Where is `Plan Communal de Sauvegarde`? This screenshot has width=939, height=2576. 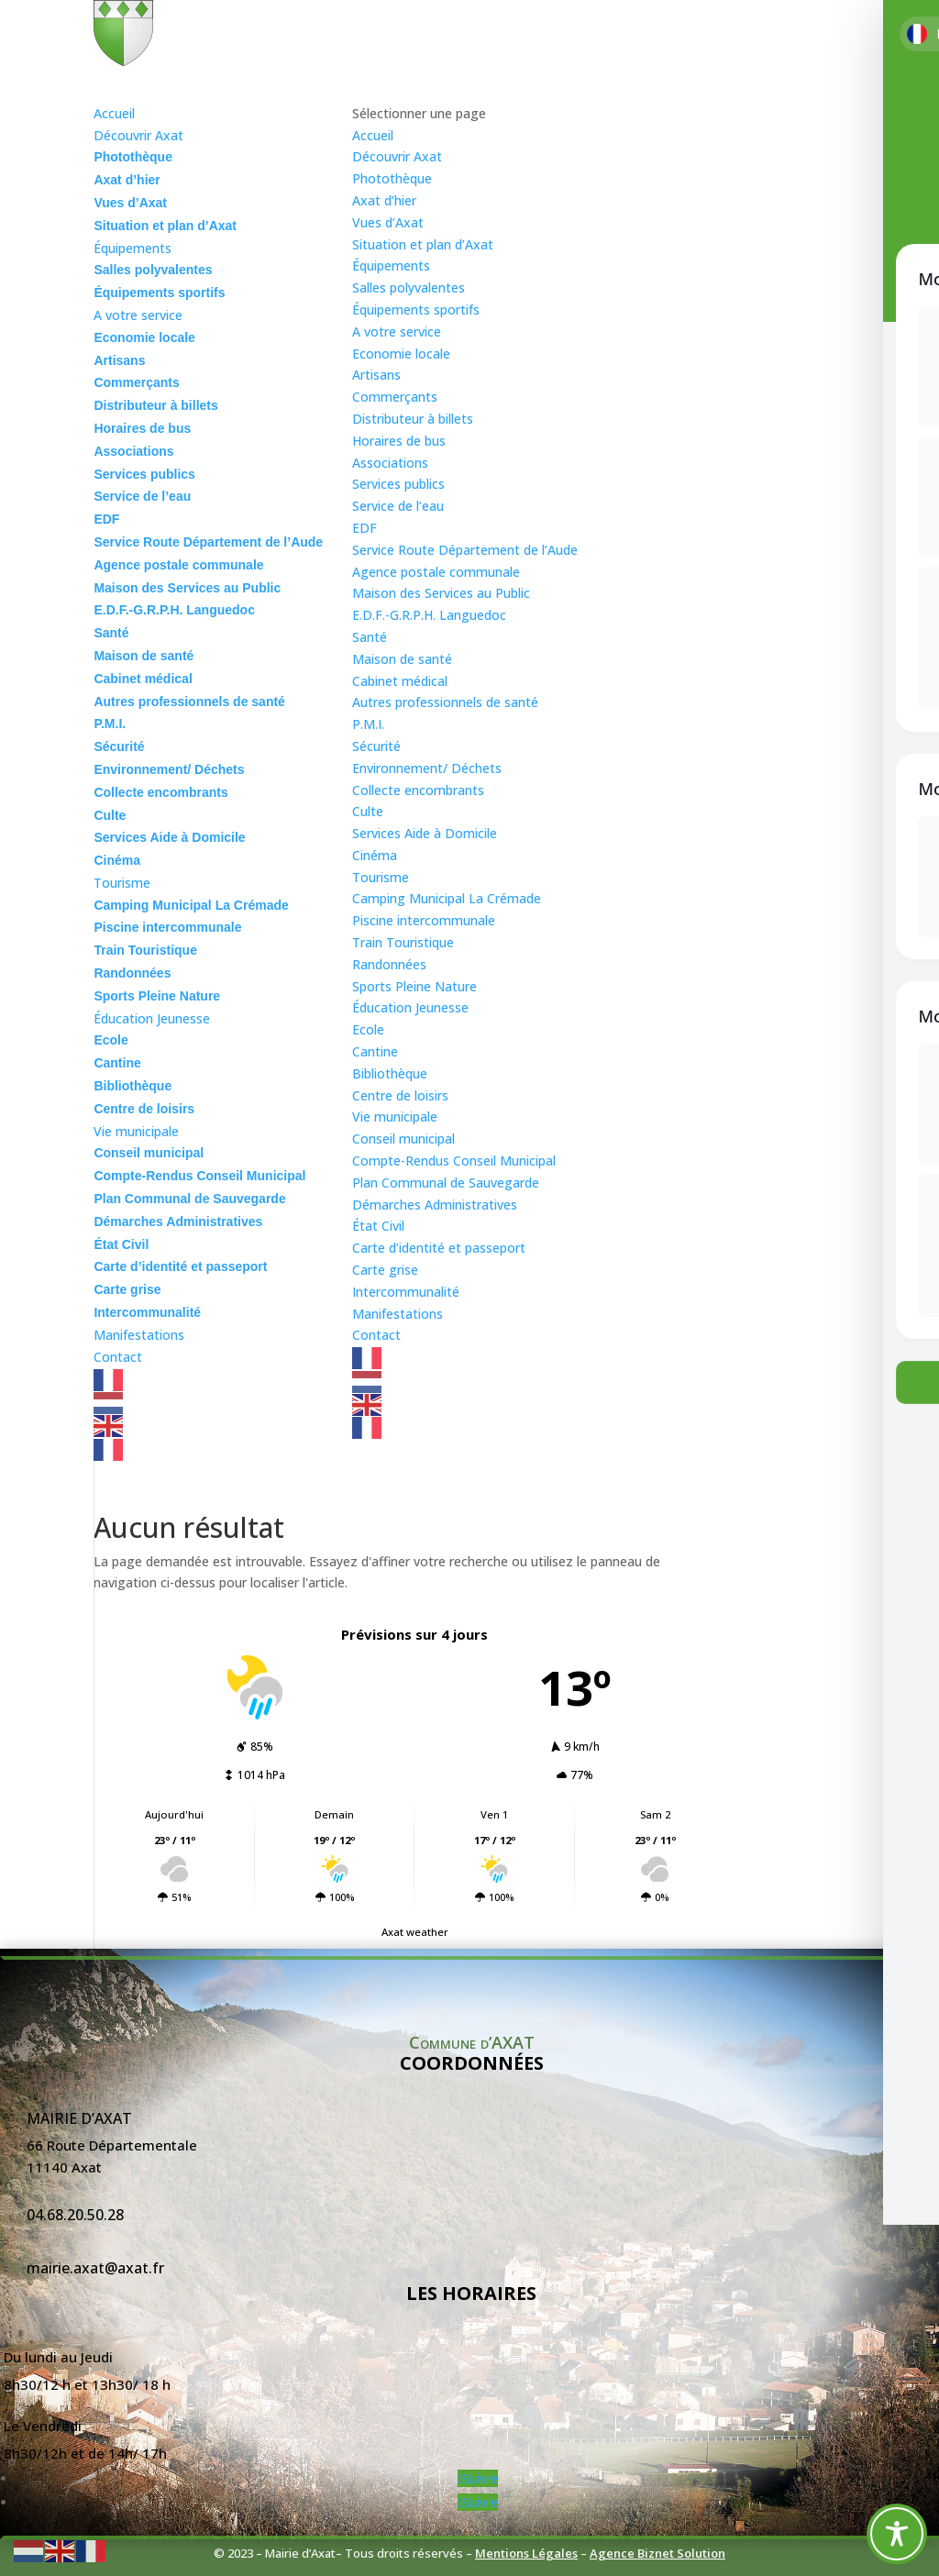 Plan Communal de Sauvegarde is located at coordinates (445, 1182).